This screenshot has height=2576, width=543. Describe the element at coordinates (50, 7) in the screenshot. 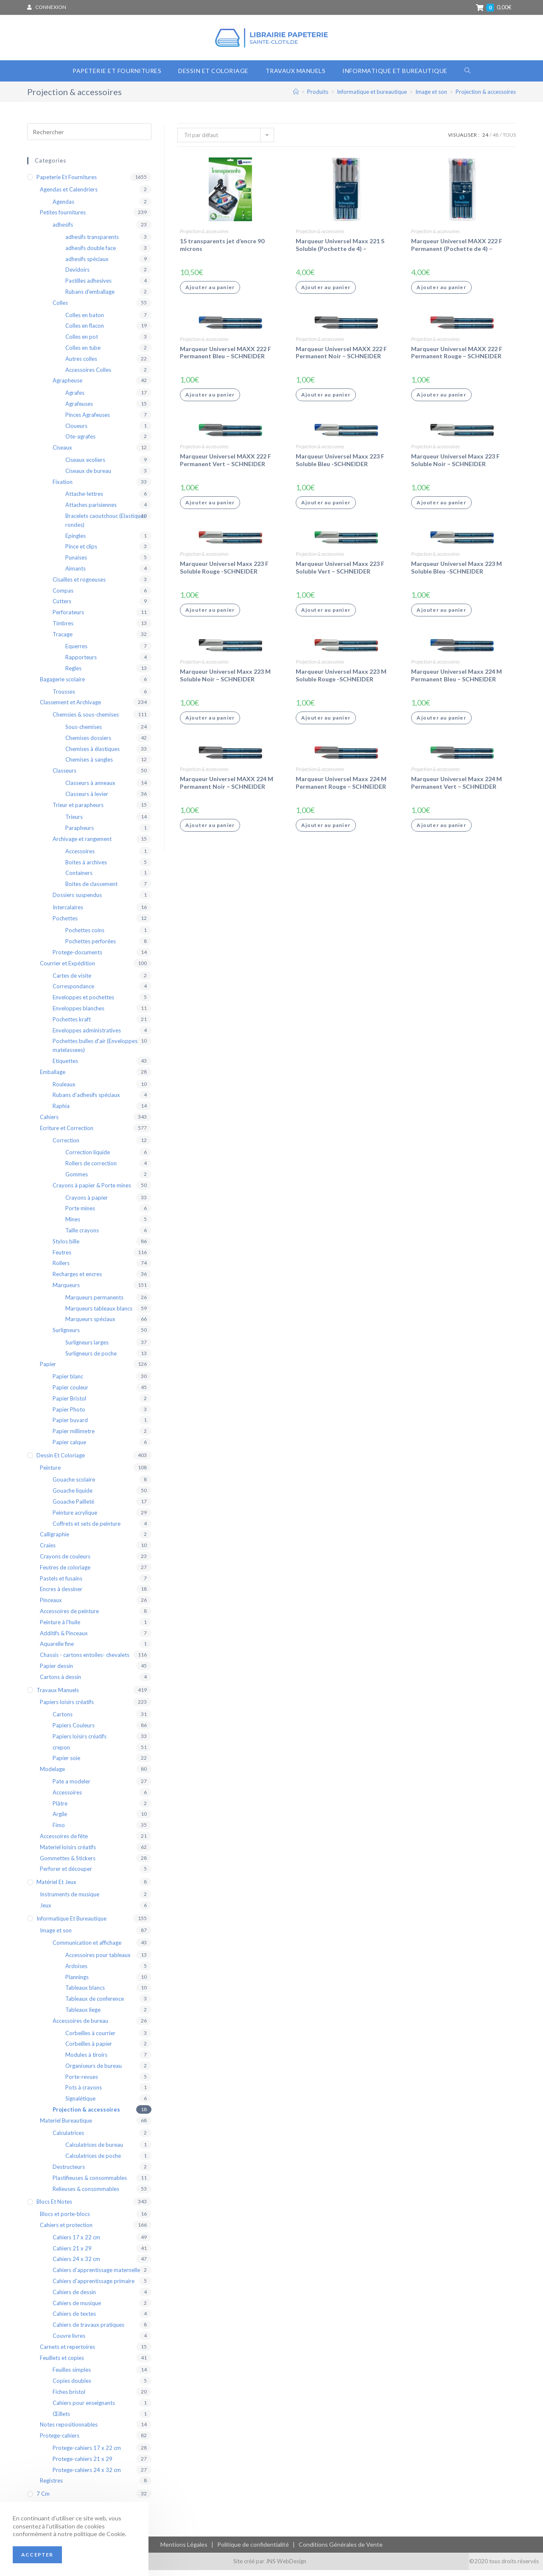

I see `Connexion` at that location.